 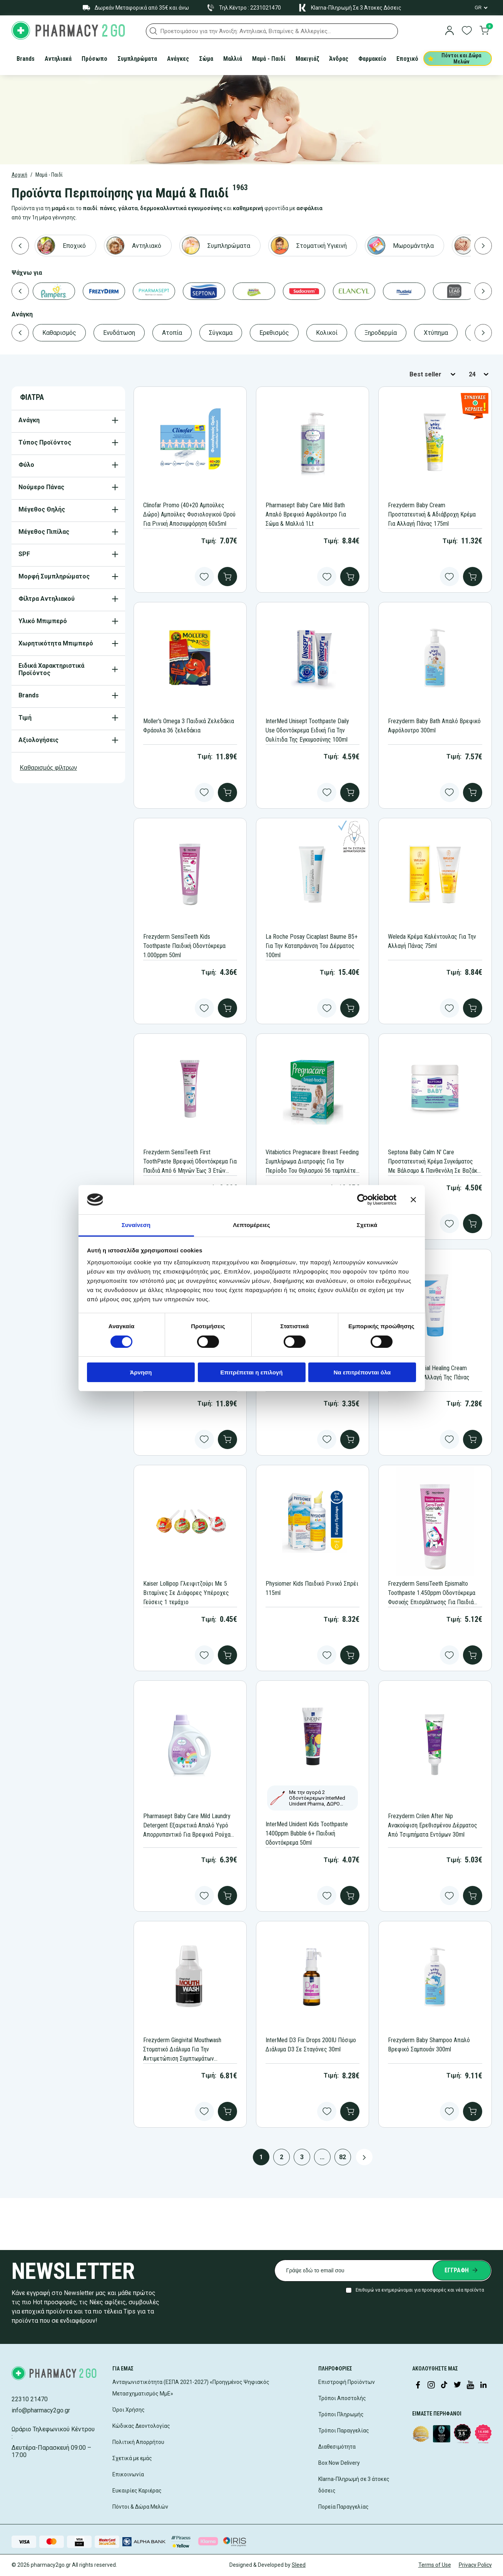 What do you see at coordinates (128, 2410) in the screenshot?
I see `Όροι Χρήσης` at bounding box center [128, 2410].